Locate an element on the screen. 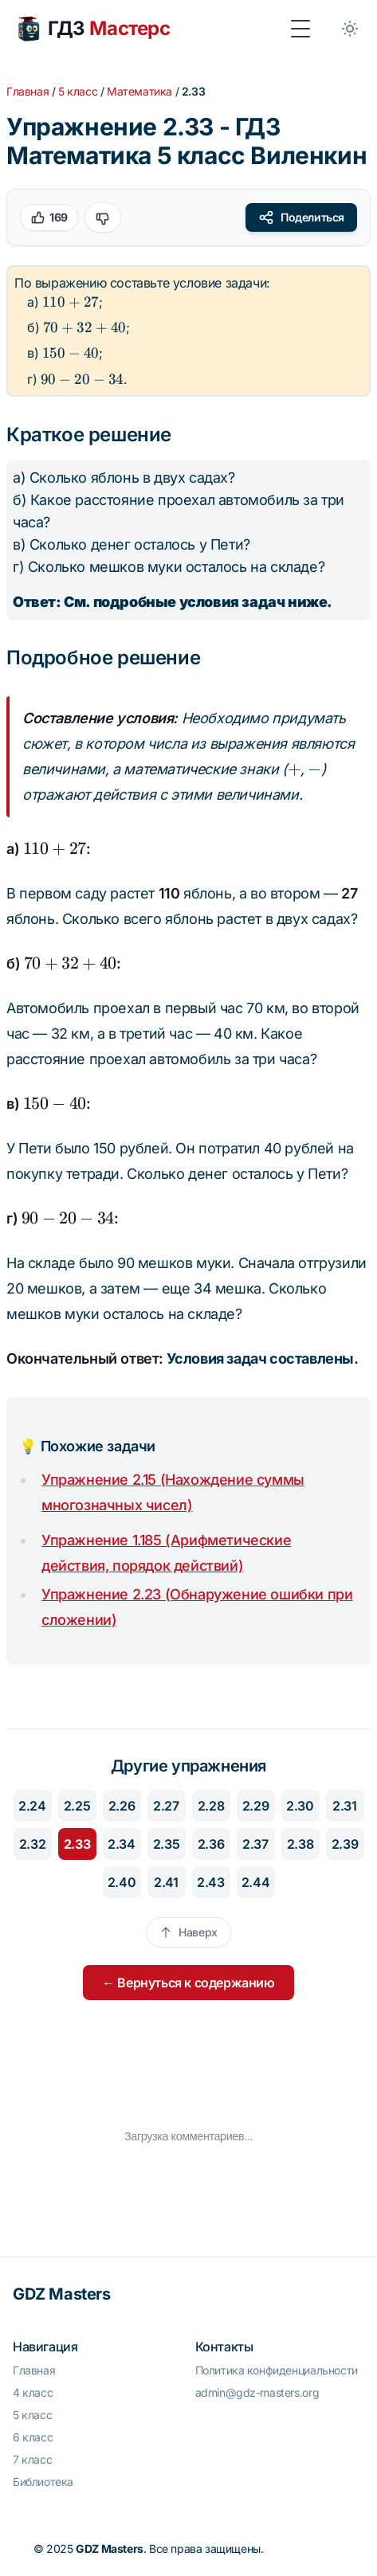 Image resolution: width=377 pixels, height=2576 pixels. 2.29 [Перейти к упражнению 2.29] is located at coordinates (255, 1806).